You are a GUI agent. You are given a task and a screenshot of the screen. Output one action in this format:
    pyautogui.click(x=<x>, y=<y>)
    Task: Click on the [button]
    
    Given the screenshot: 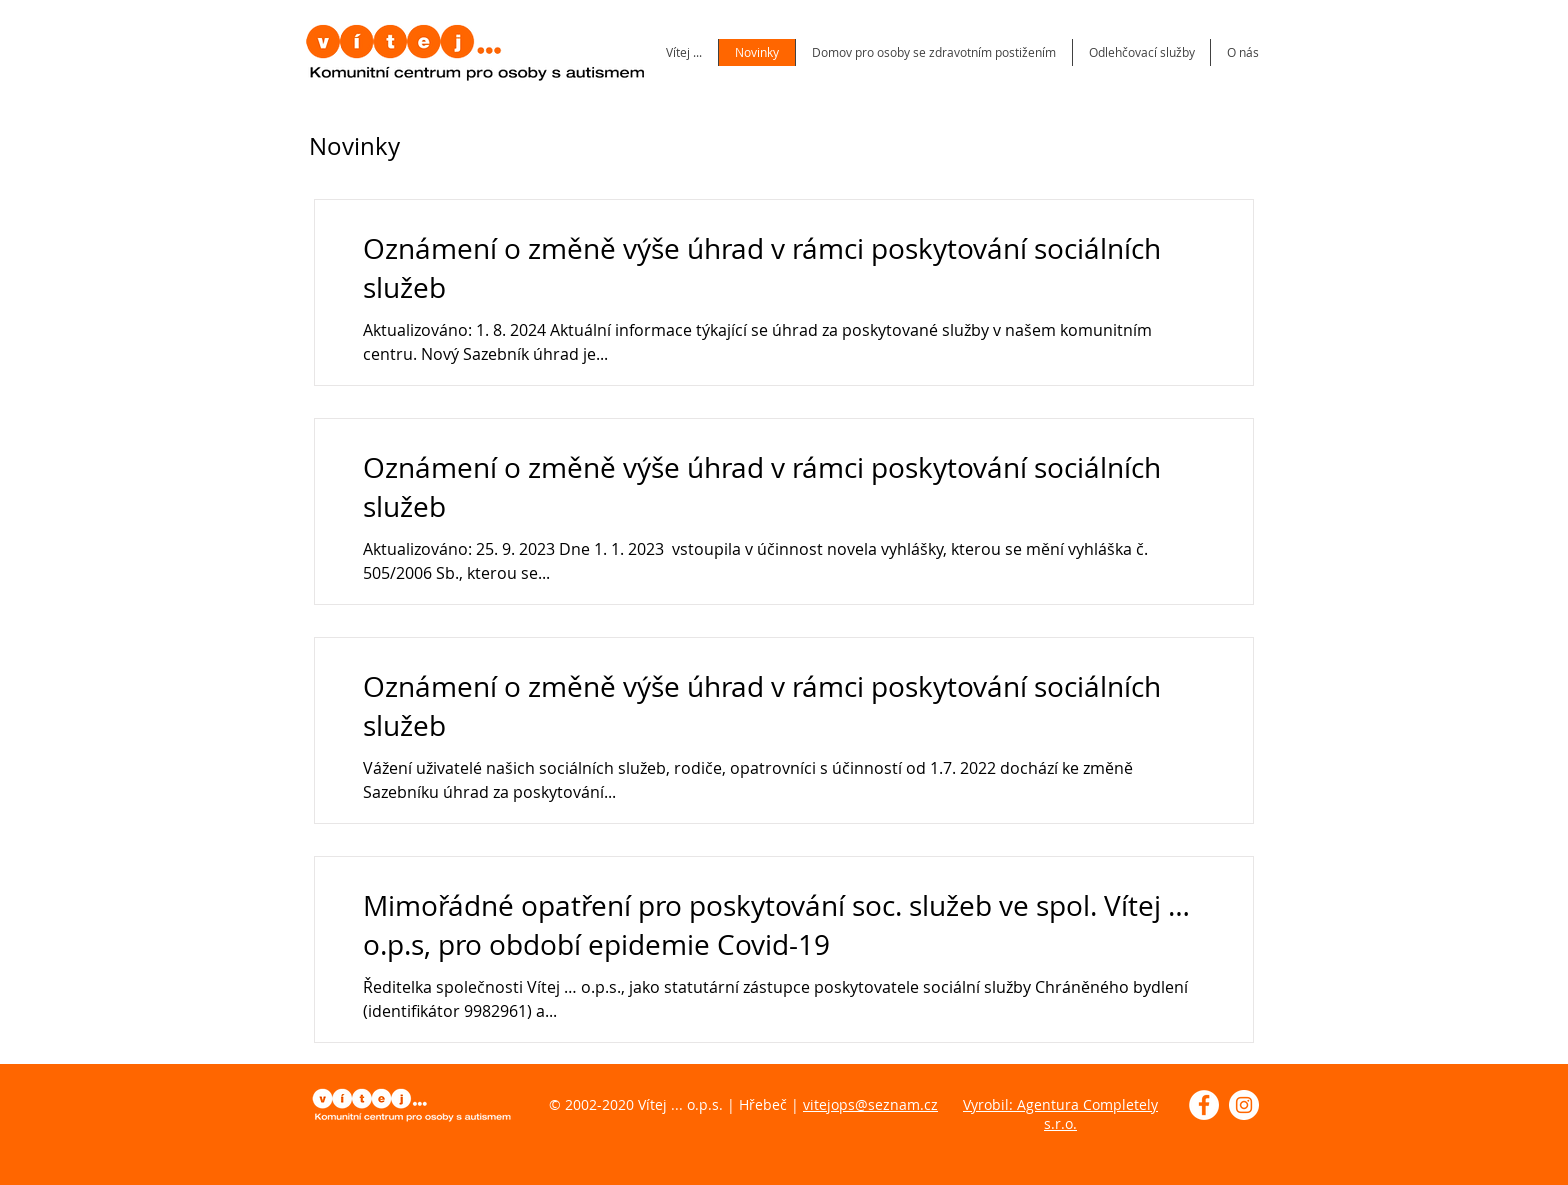 What is the action you would take?
    pyautogui.click(x=1242, y=52)
    